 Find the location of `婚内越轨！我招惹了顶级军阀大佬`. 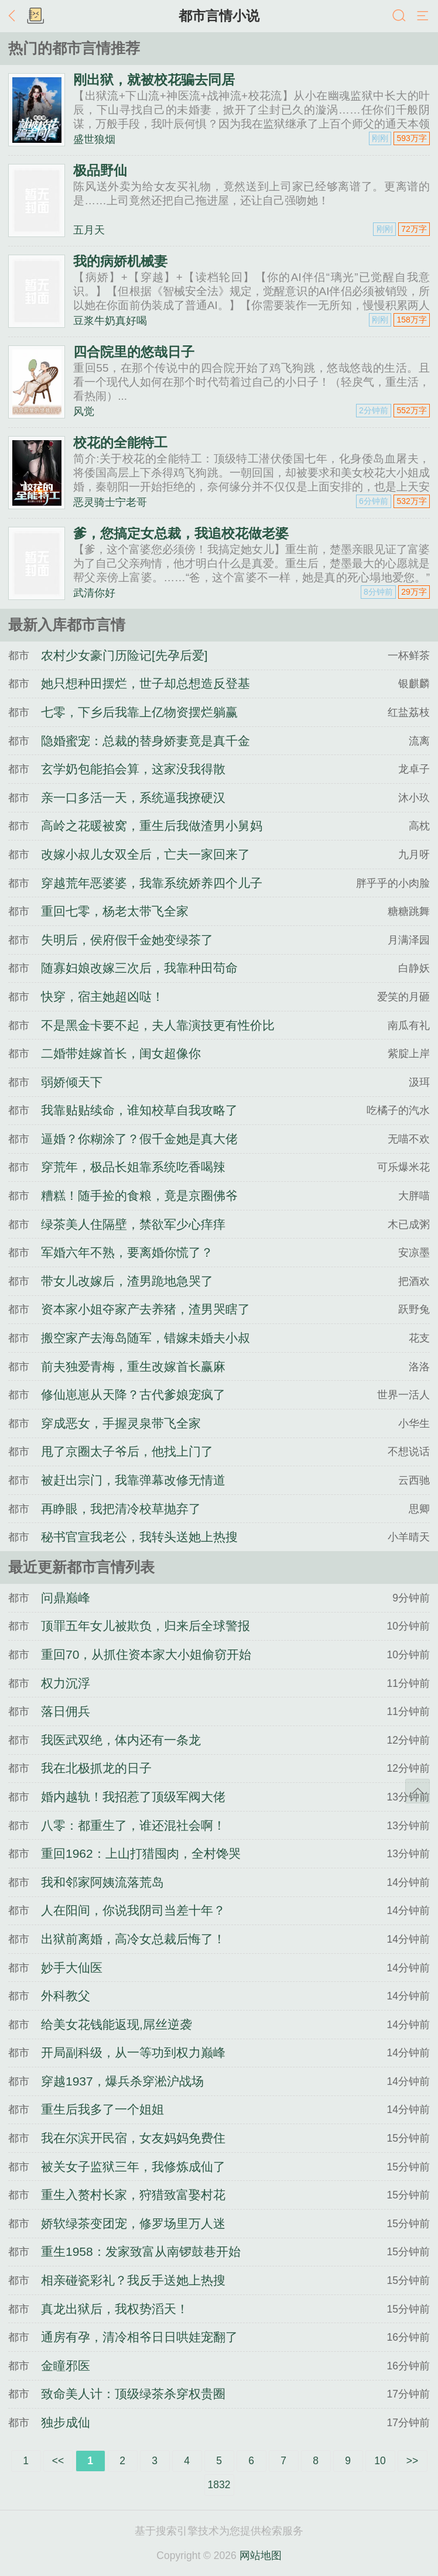

婚内越轨！我招惹了顶级军阀大佬 is located at coordinates (133, 1796).